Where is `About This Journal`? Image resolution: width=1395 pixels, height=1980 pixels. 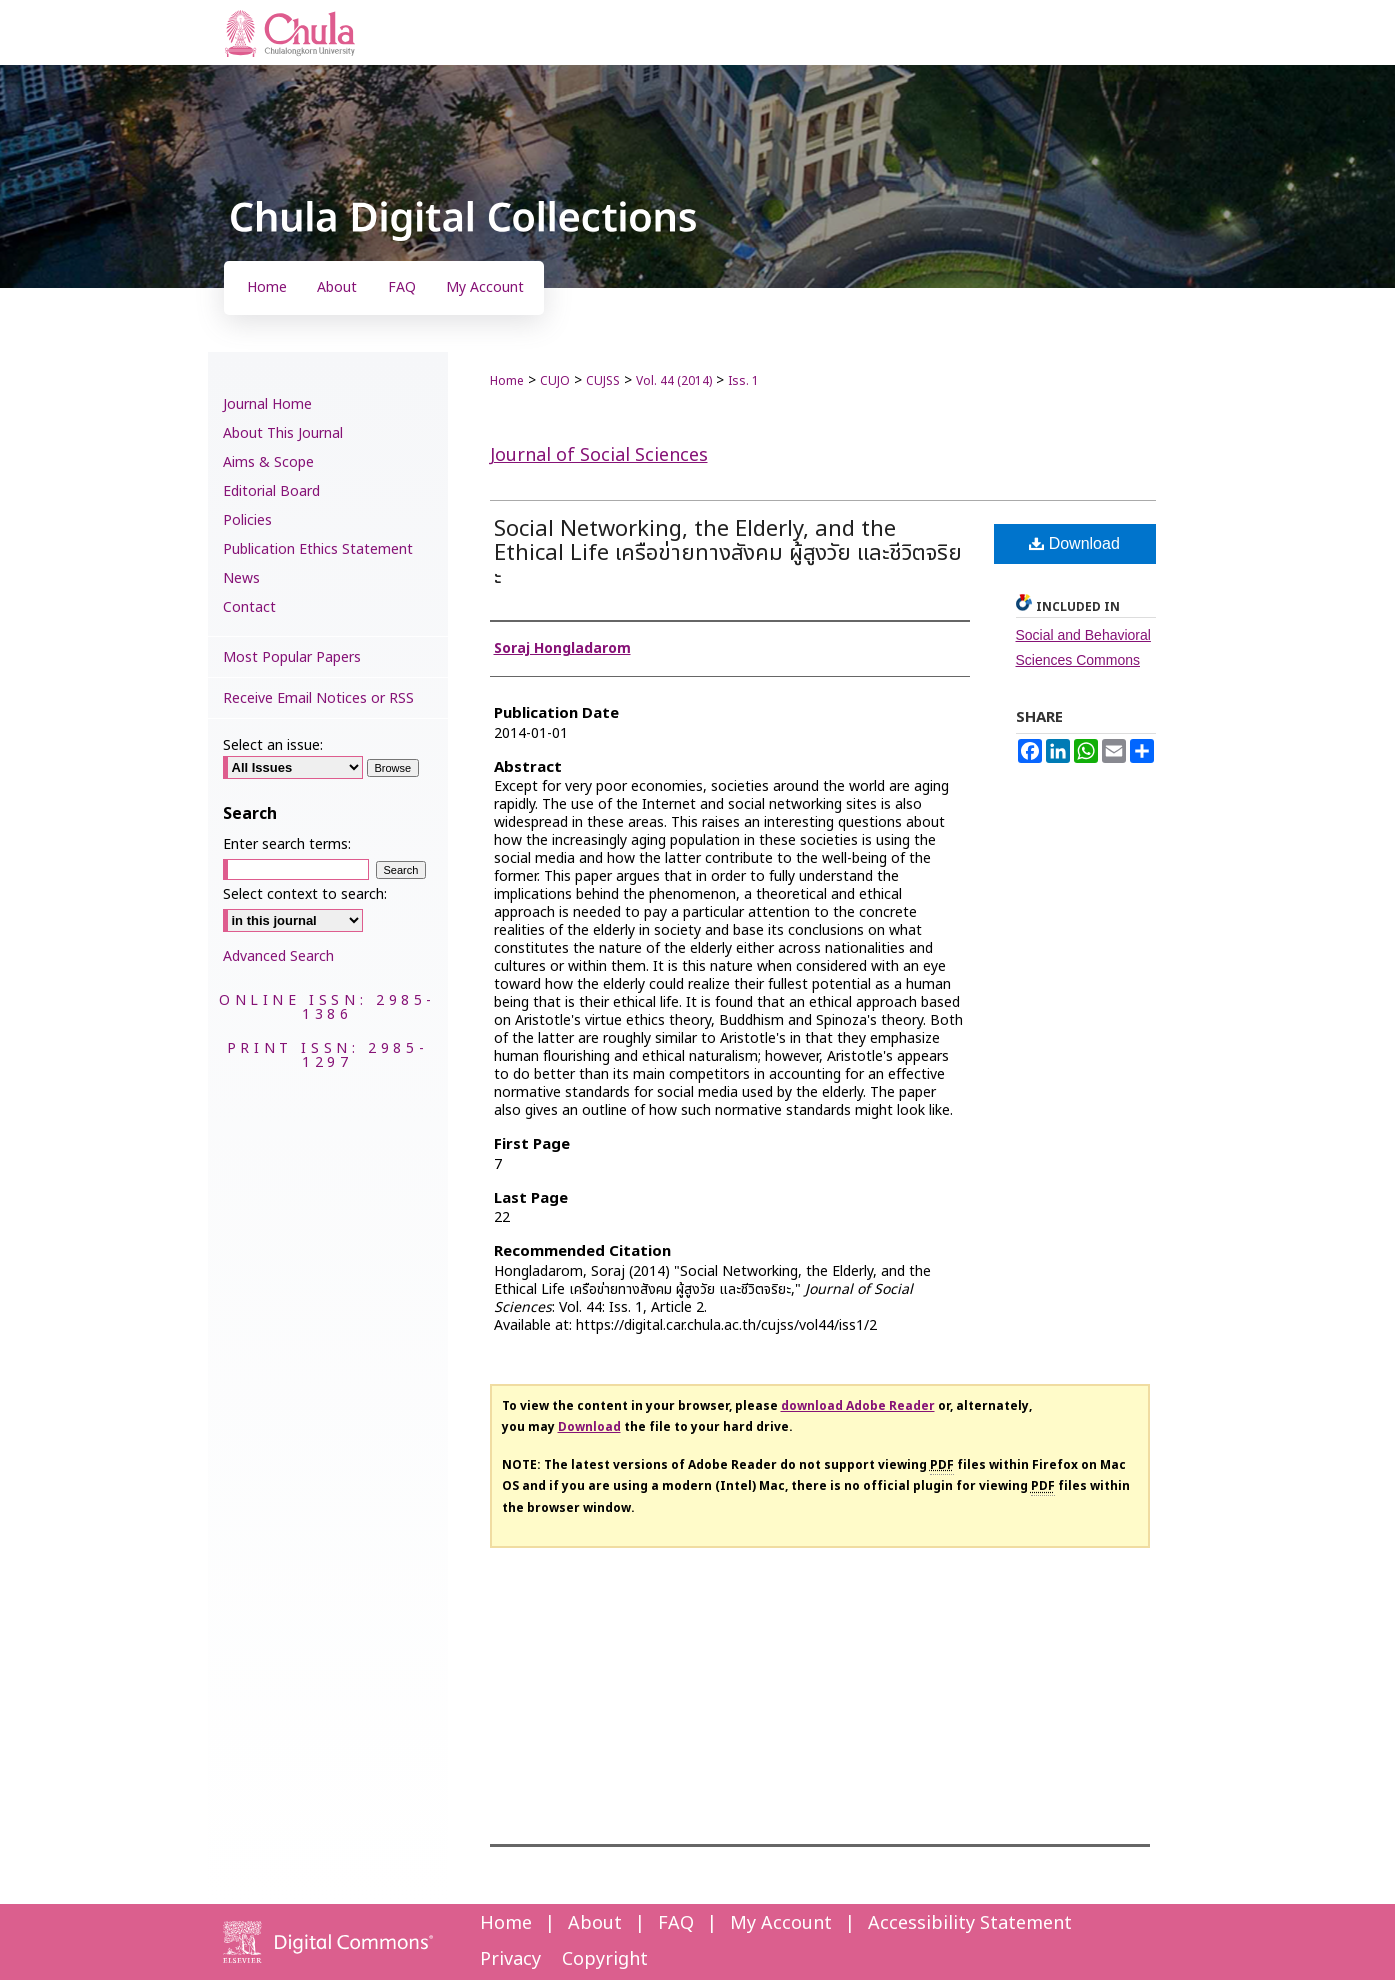
About This Journal is located at coordinates (283, 433).